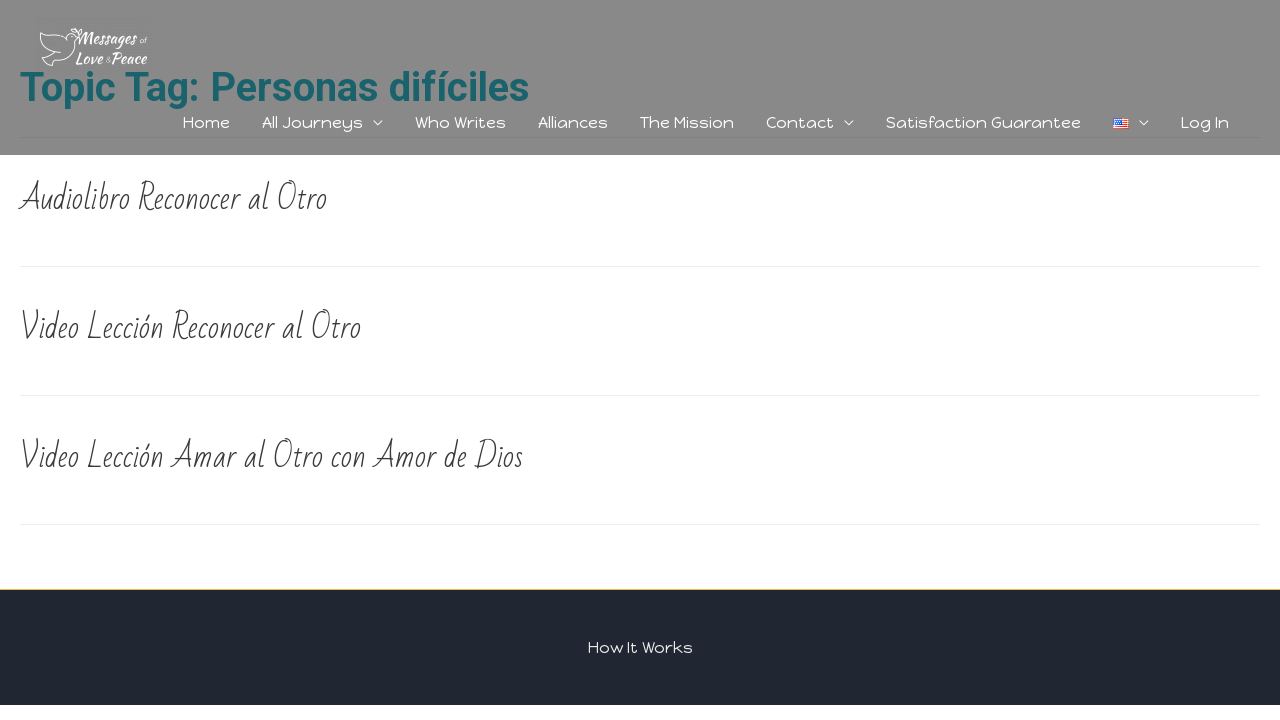 This screenshot has height=720, width=1280. I want to click on Log In, so click(1205, 122).